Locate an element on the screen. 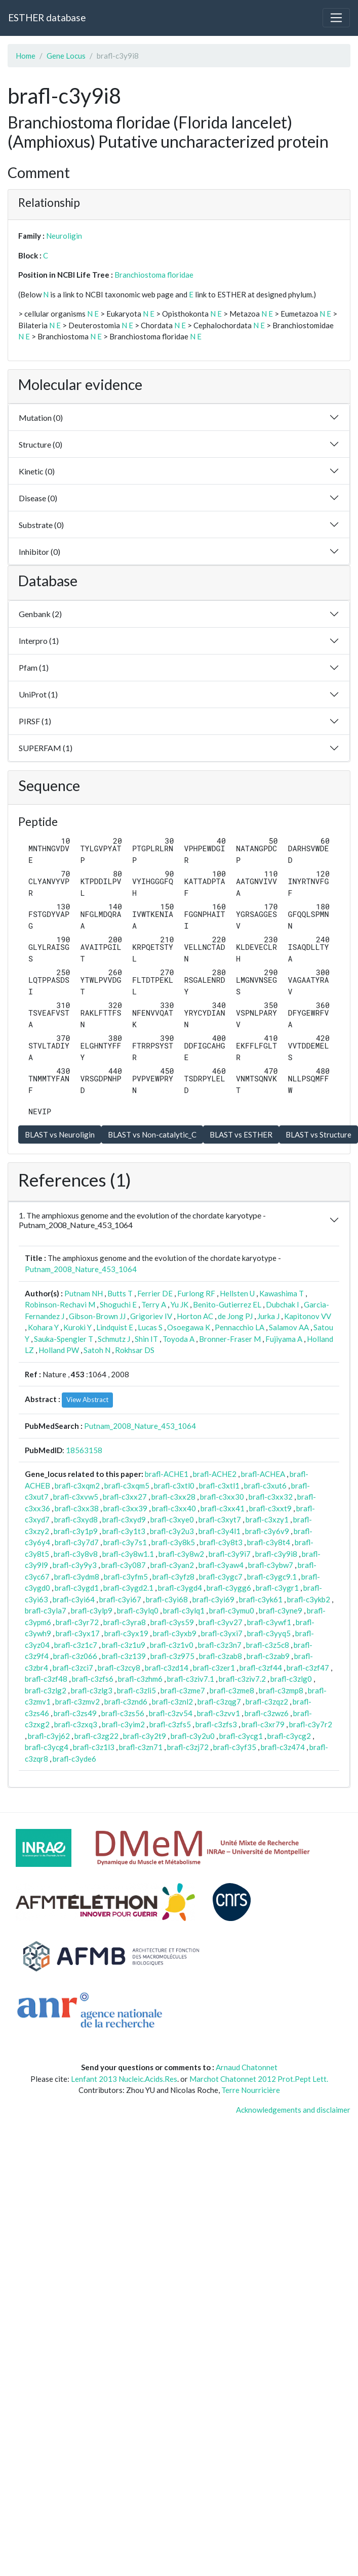  brafl-c3zlg3 is located at coordinates (91, 1690).